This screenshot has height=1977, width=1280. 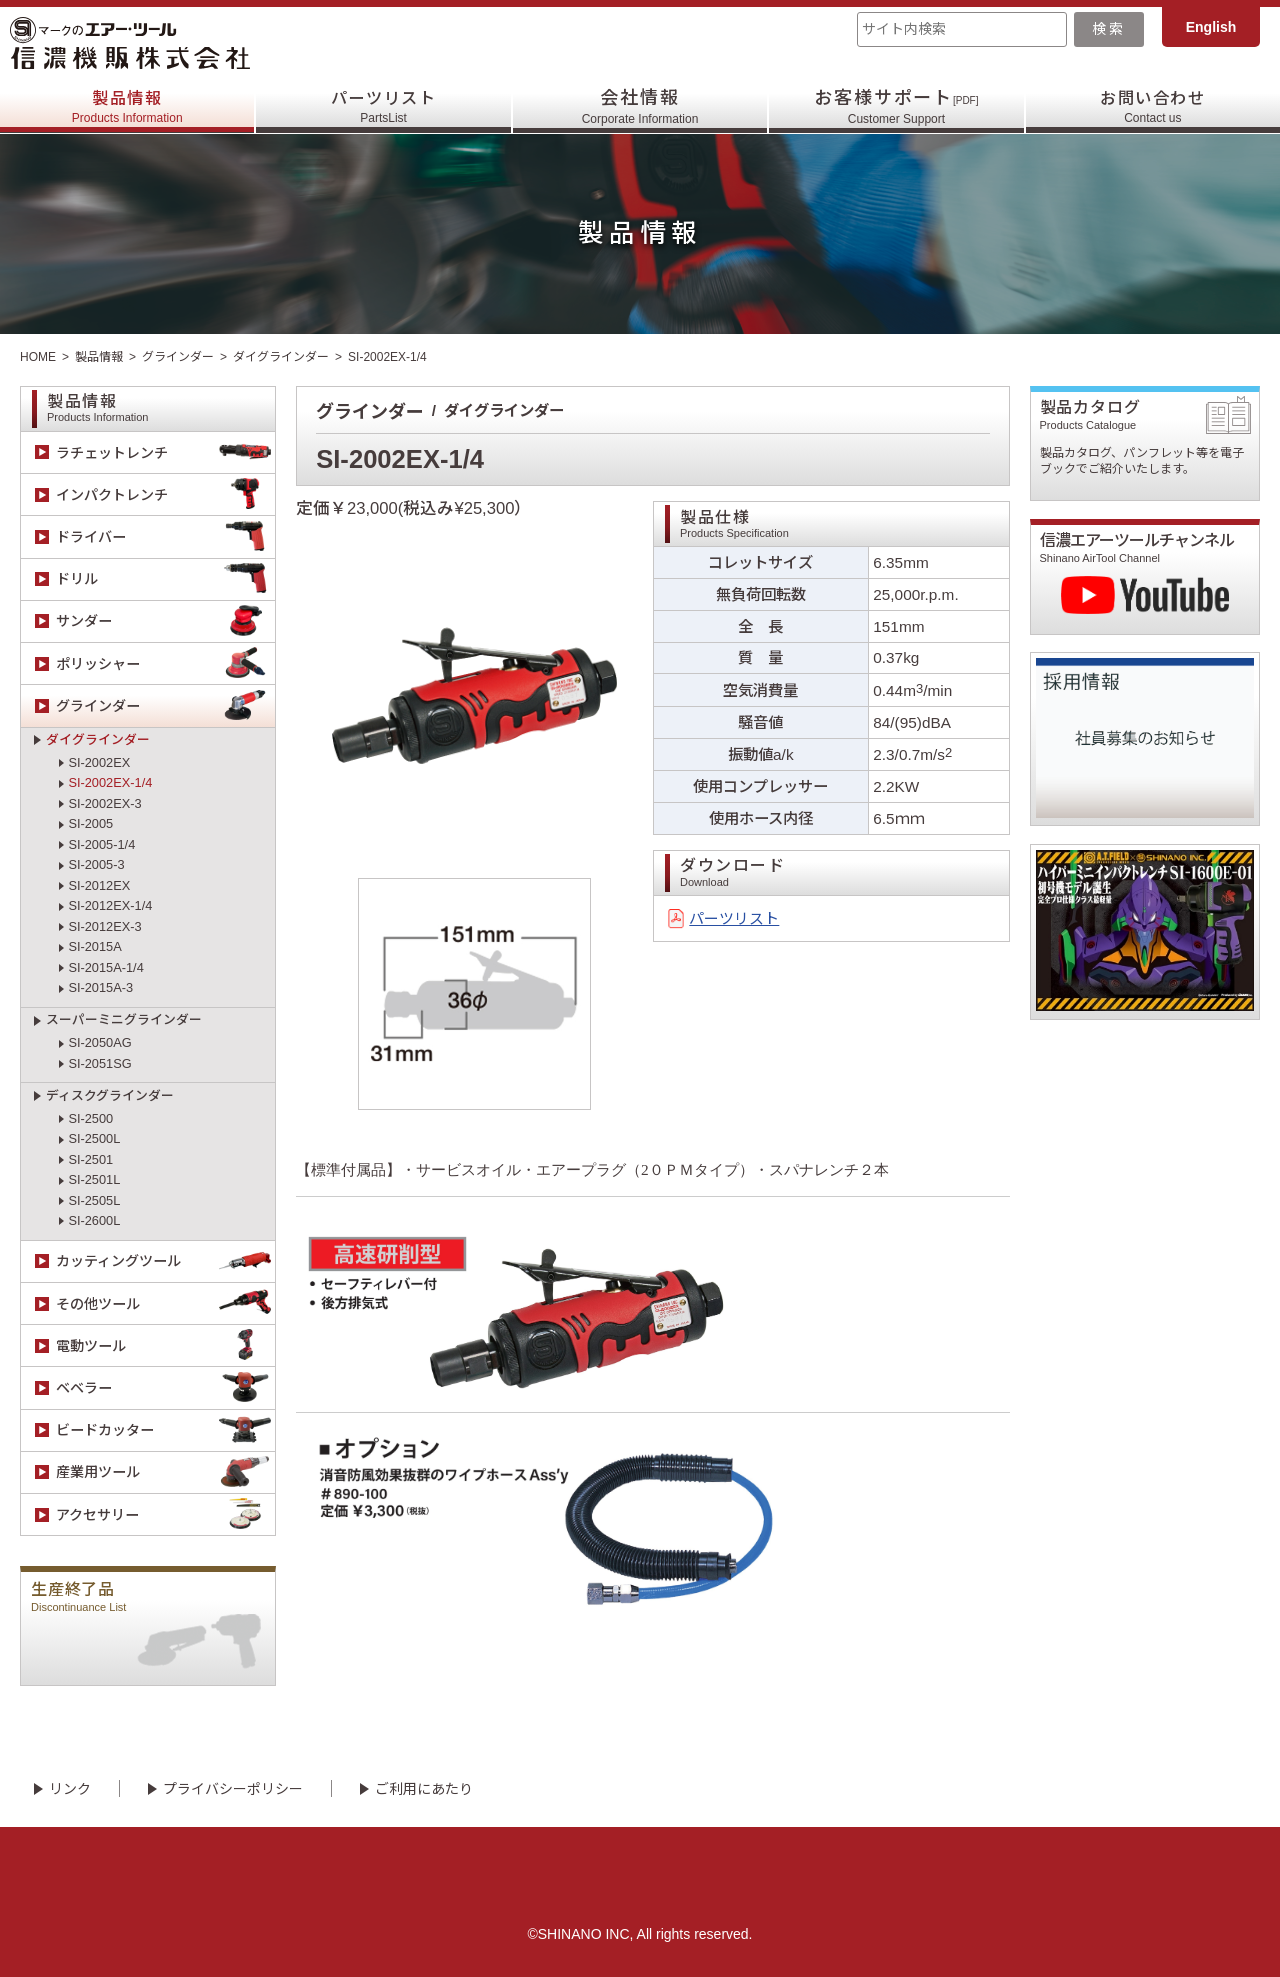 What do you see at coordinates (94, 1179) in the screenshot?
I see `SI-2501L` at bounding box center [94, 1179].